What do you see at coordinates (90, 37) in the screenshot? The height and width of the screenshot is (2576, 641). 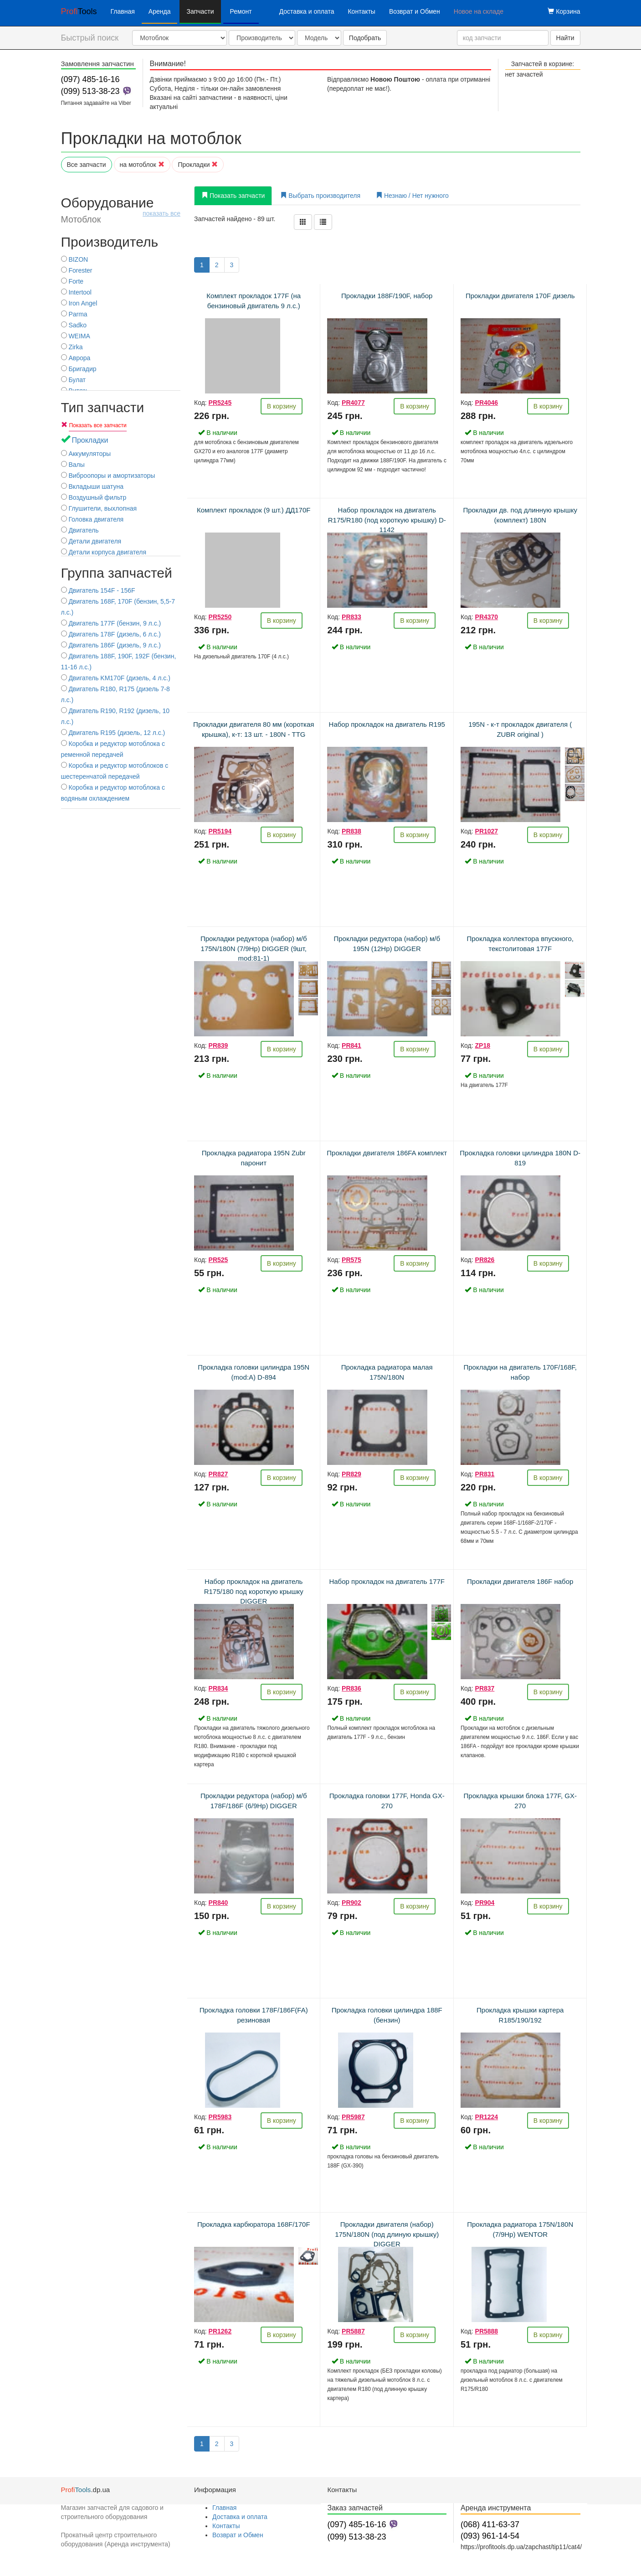 I see `Быстрый поиск` at bounding box center [90, 37].